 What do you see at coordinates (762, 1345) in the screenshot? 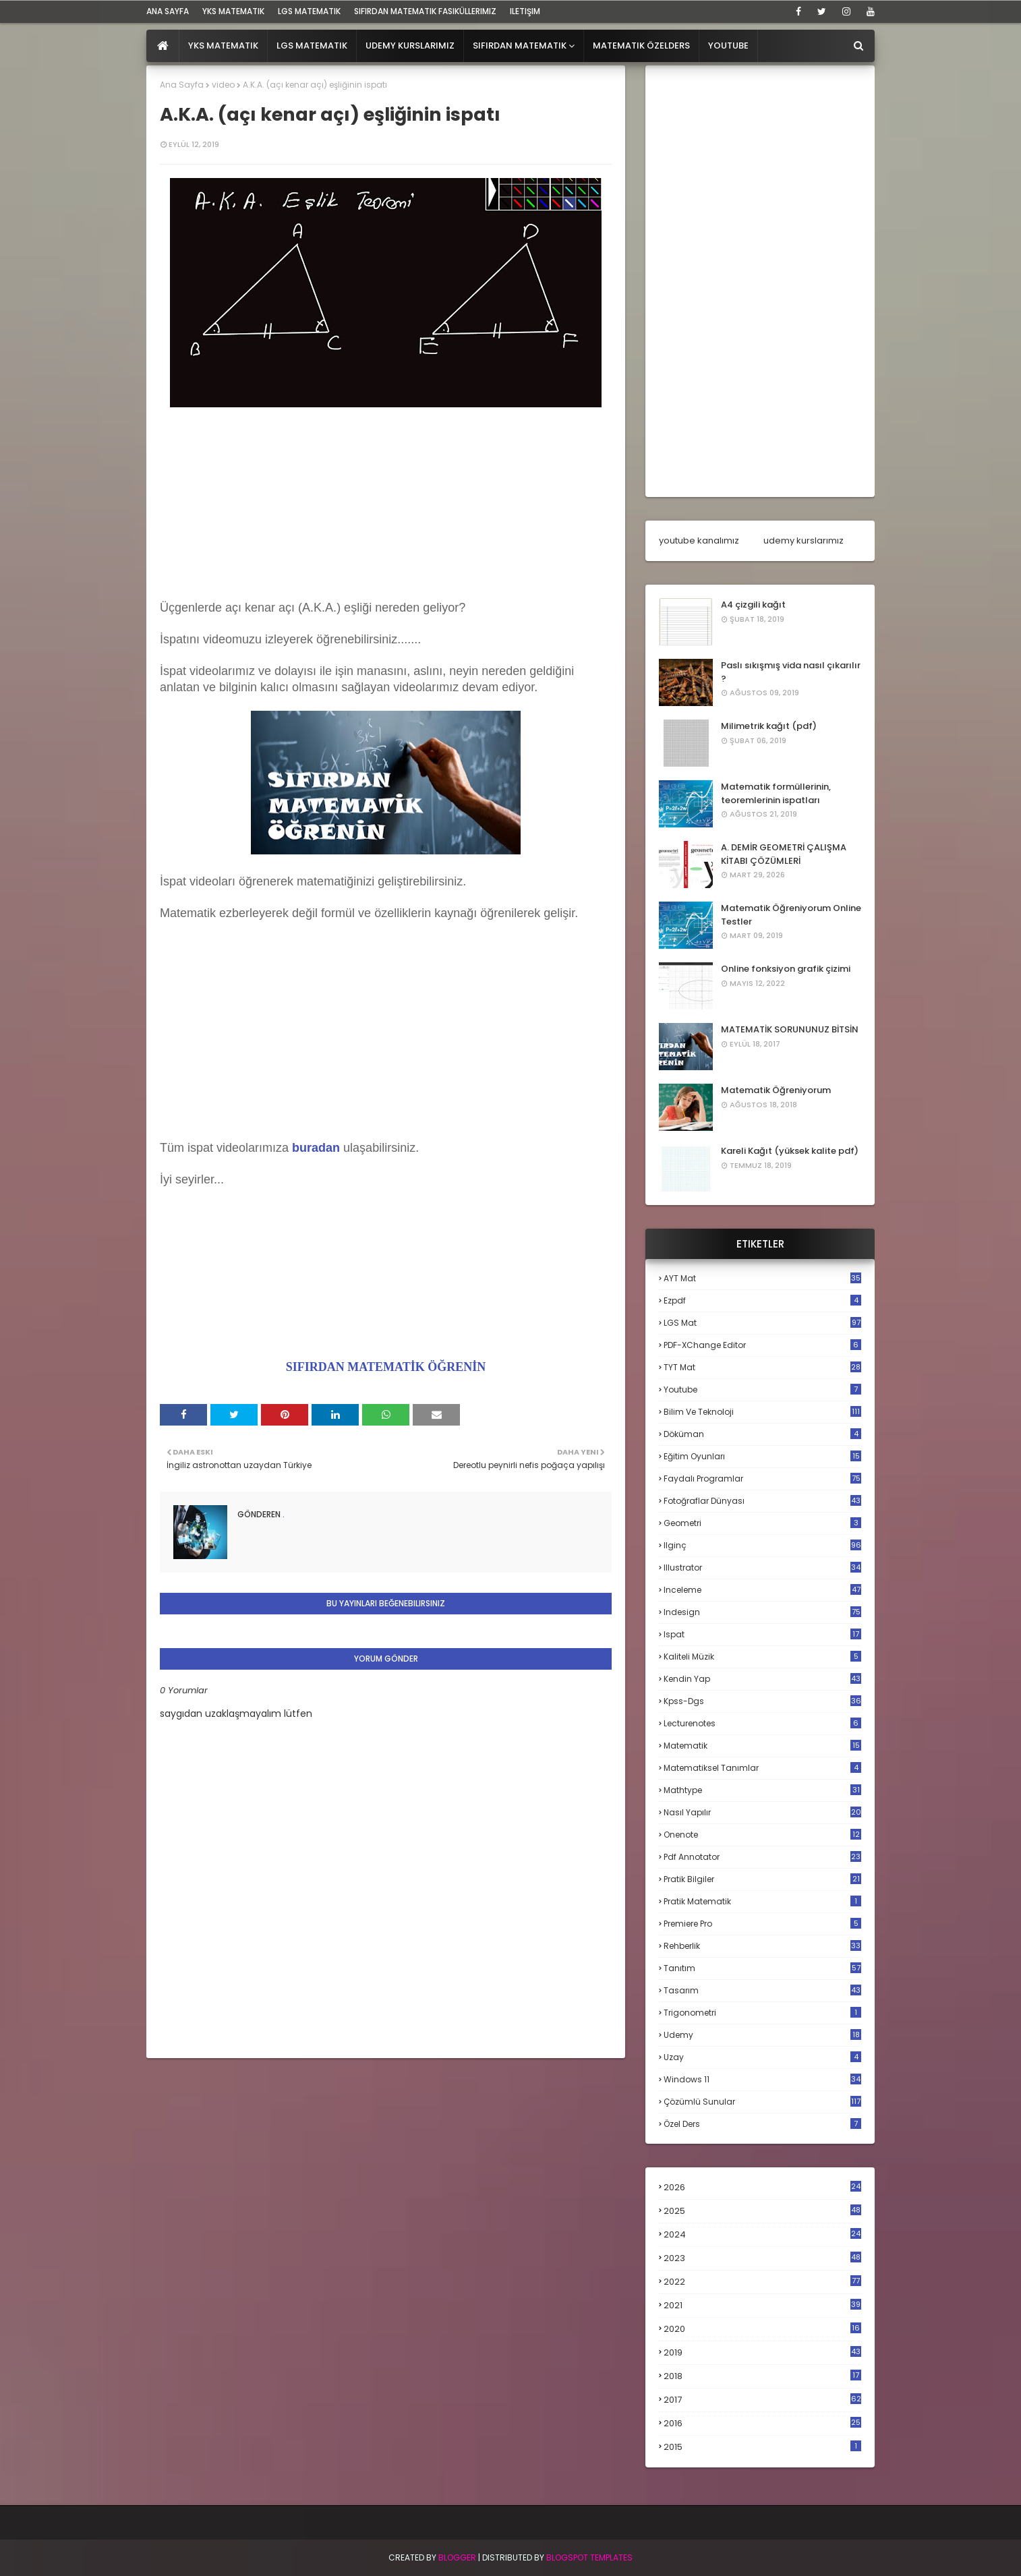
I see `PDF-XChange Editor` at bounding box center [762, 1345].